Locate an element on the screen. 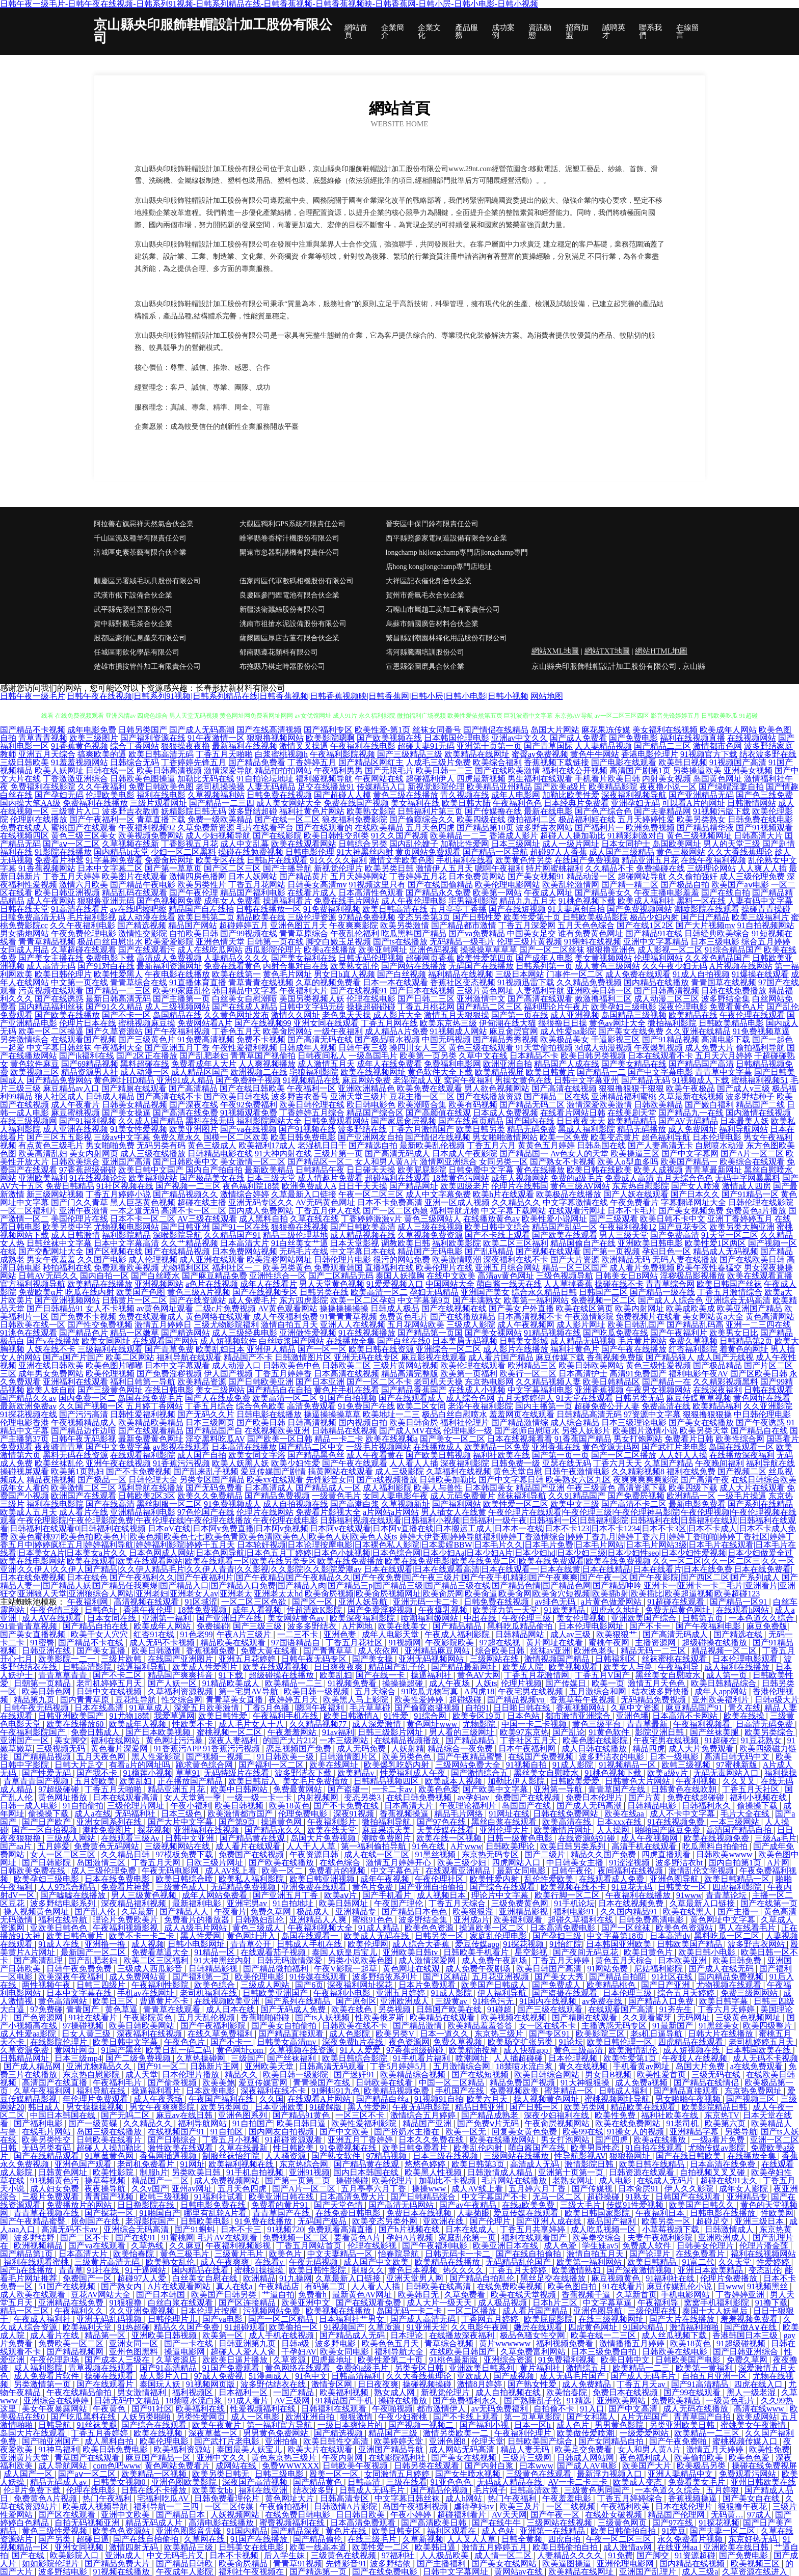  在线看片网站日韩 is located at coordinates (572, 1112).